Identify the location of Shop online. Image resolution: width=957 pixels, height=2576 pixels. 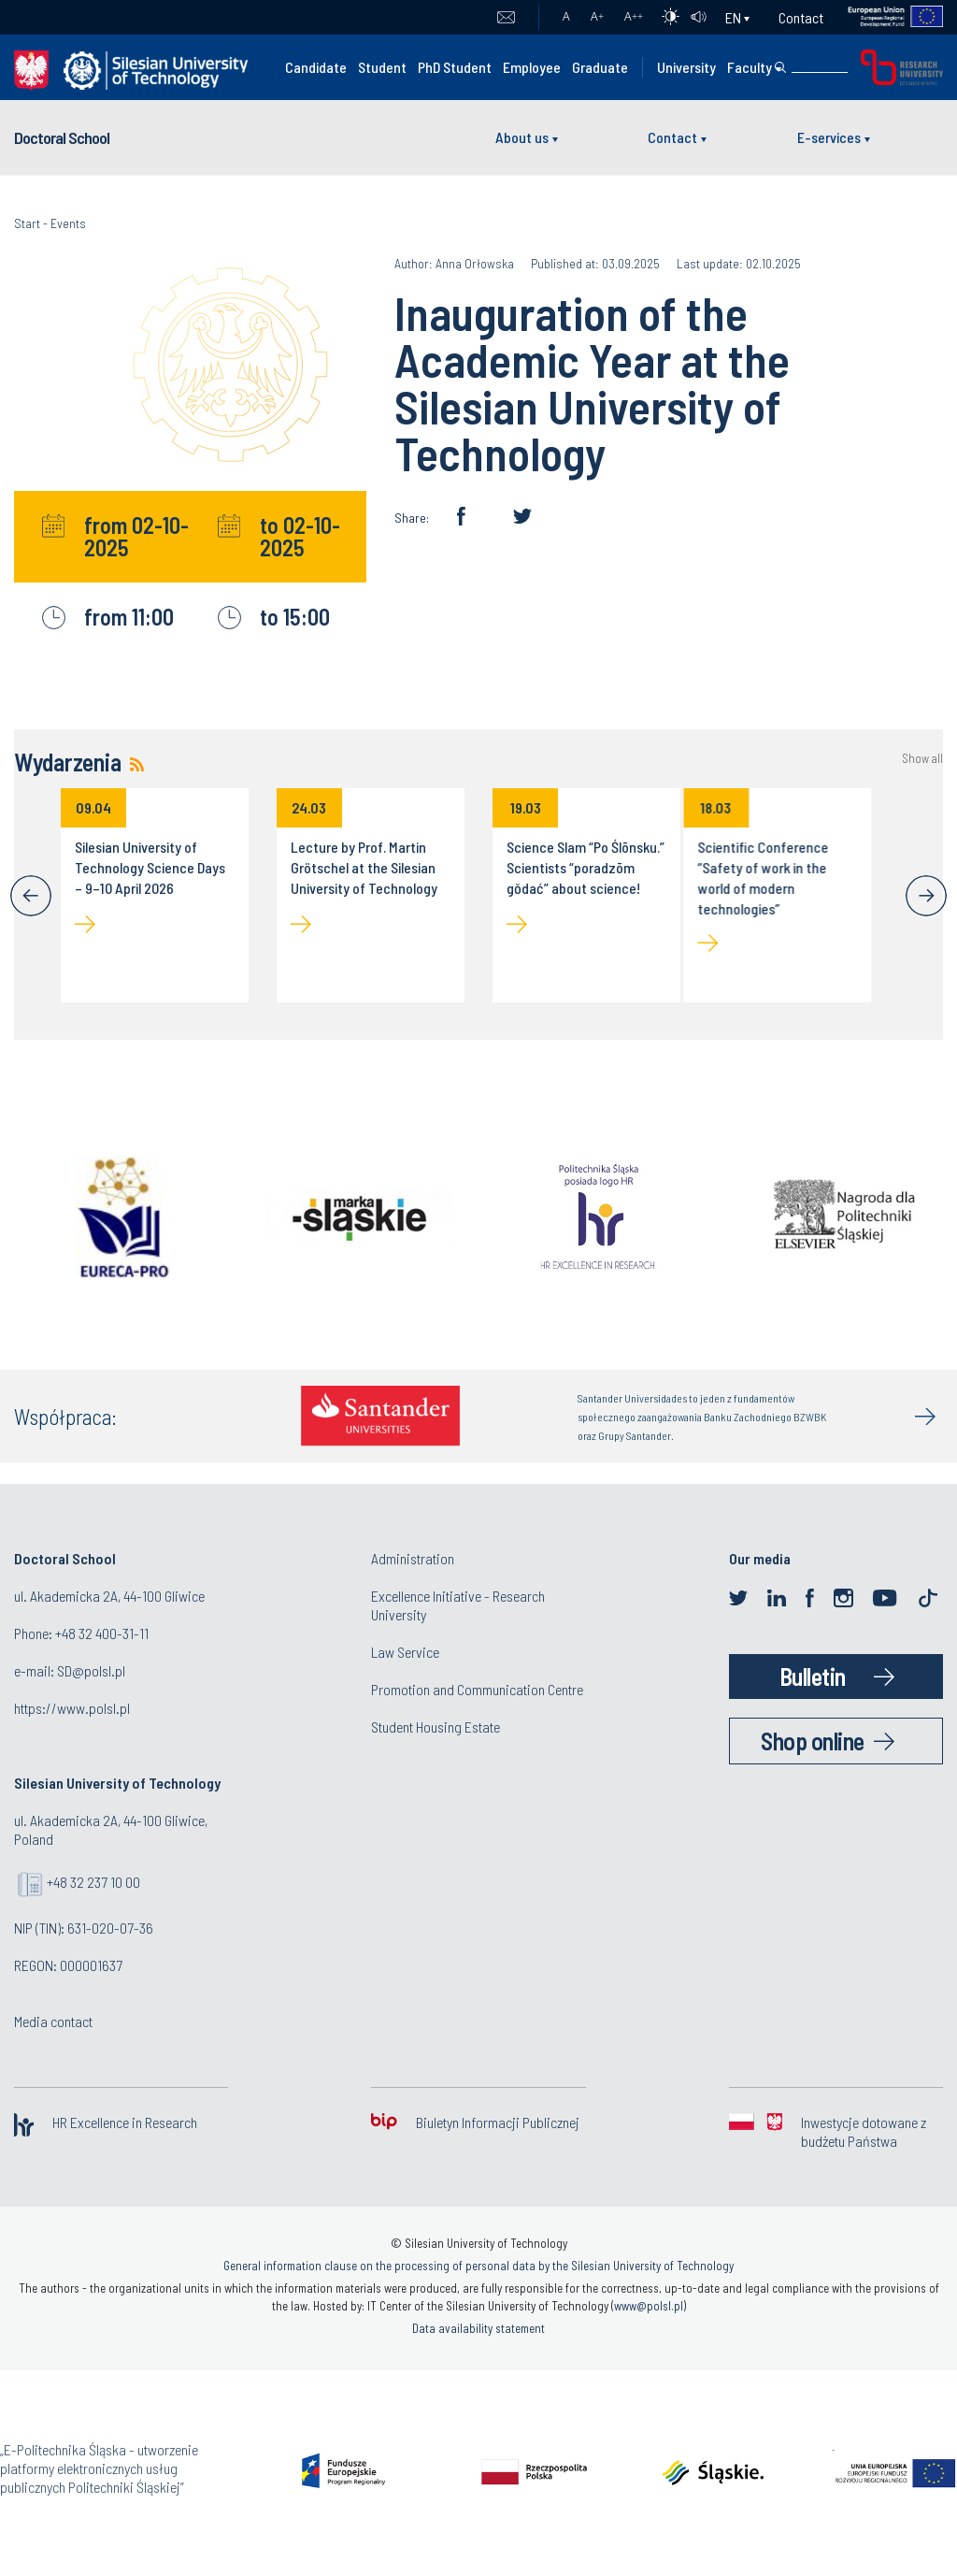
(812, 1740).